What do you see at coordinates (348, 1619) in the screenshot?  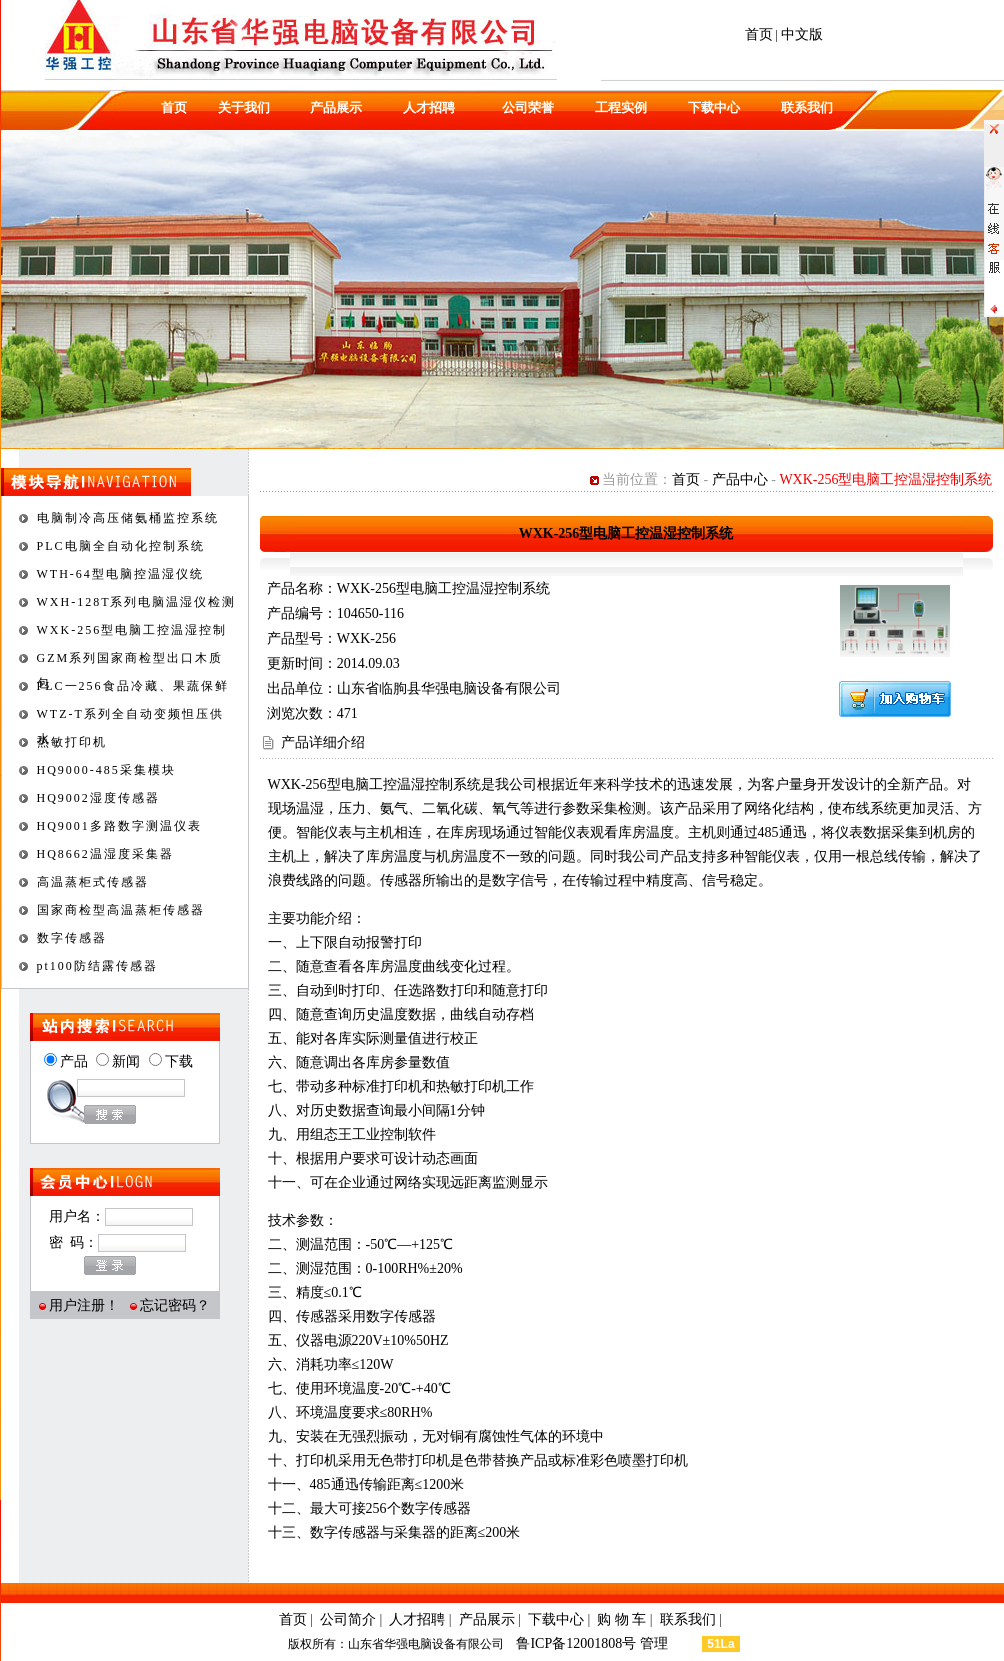 I see `公司简介` at bounding box center [348, 1619].